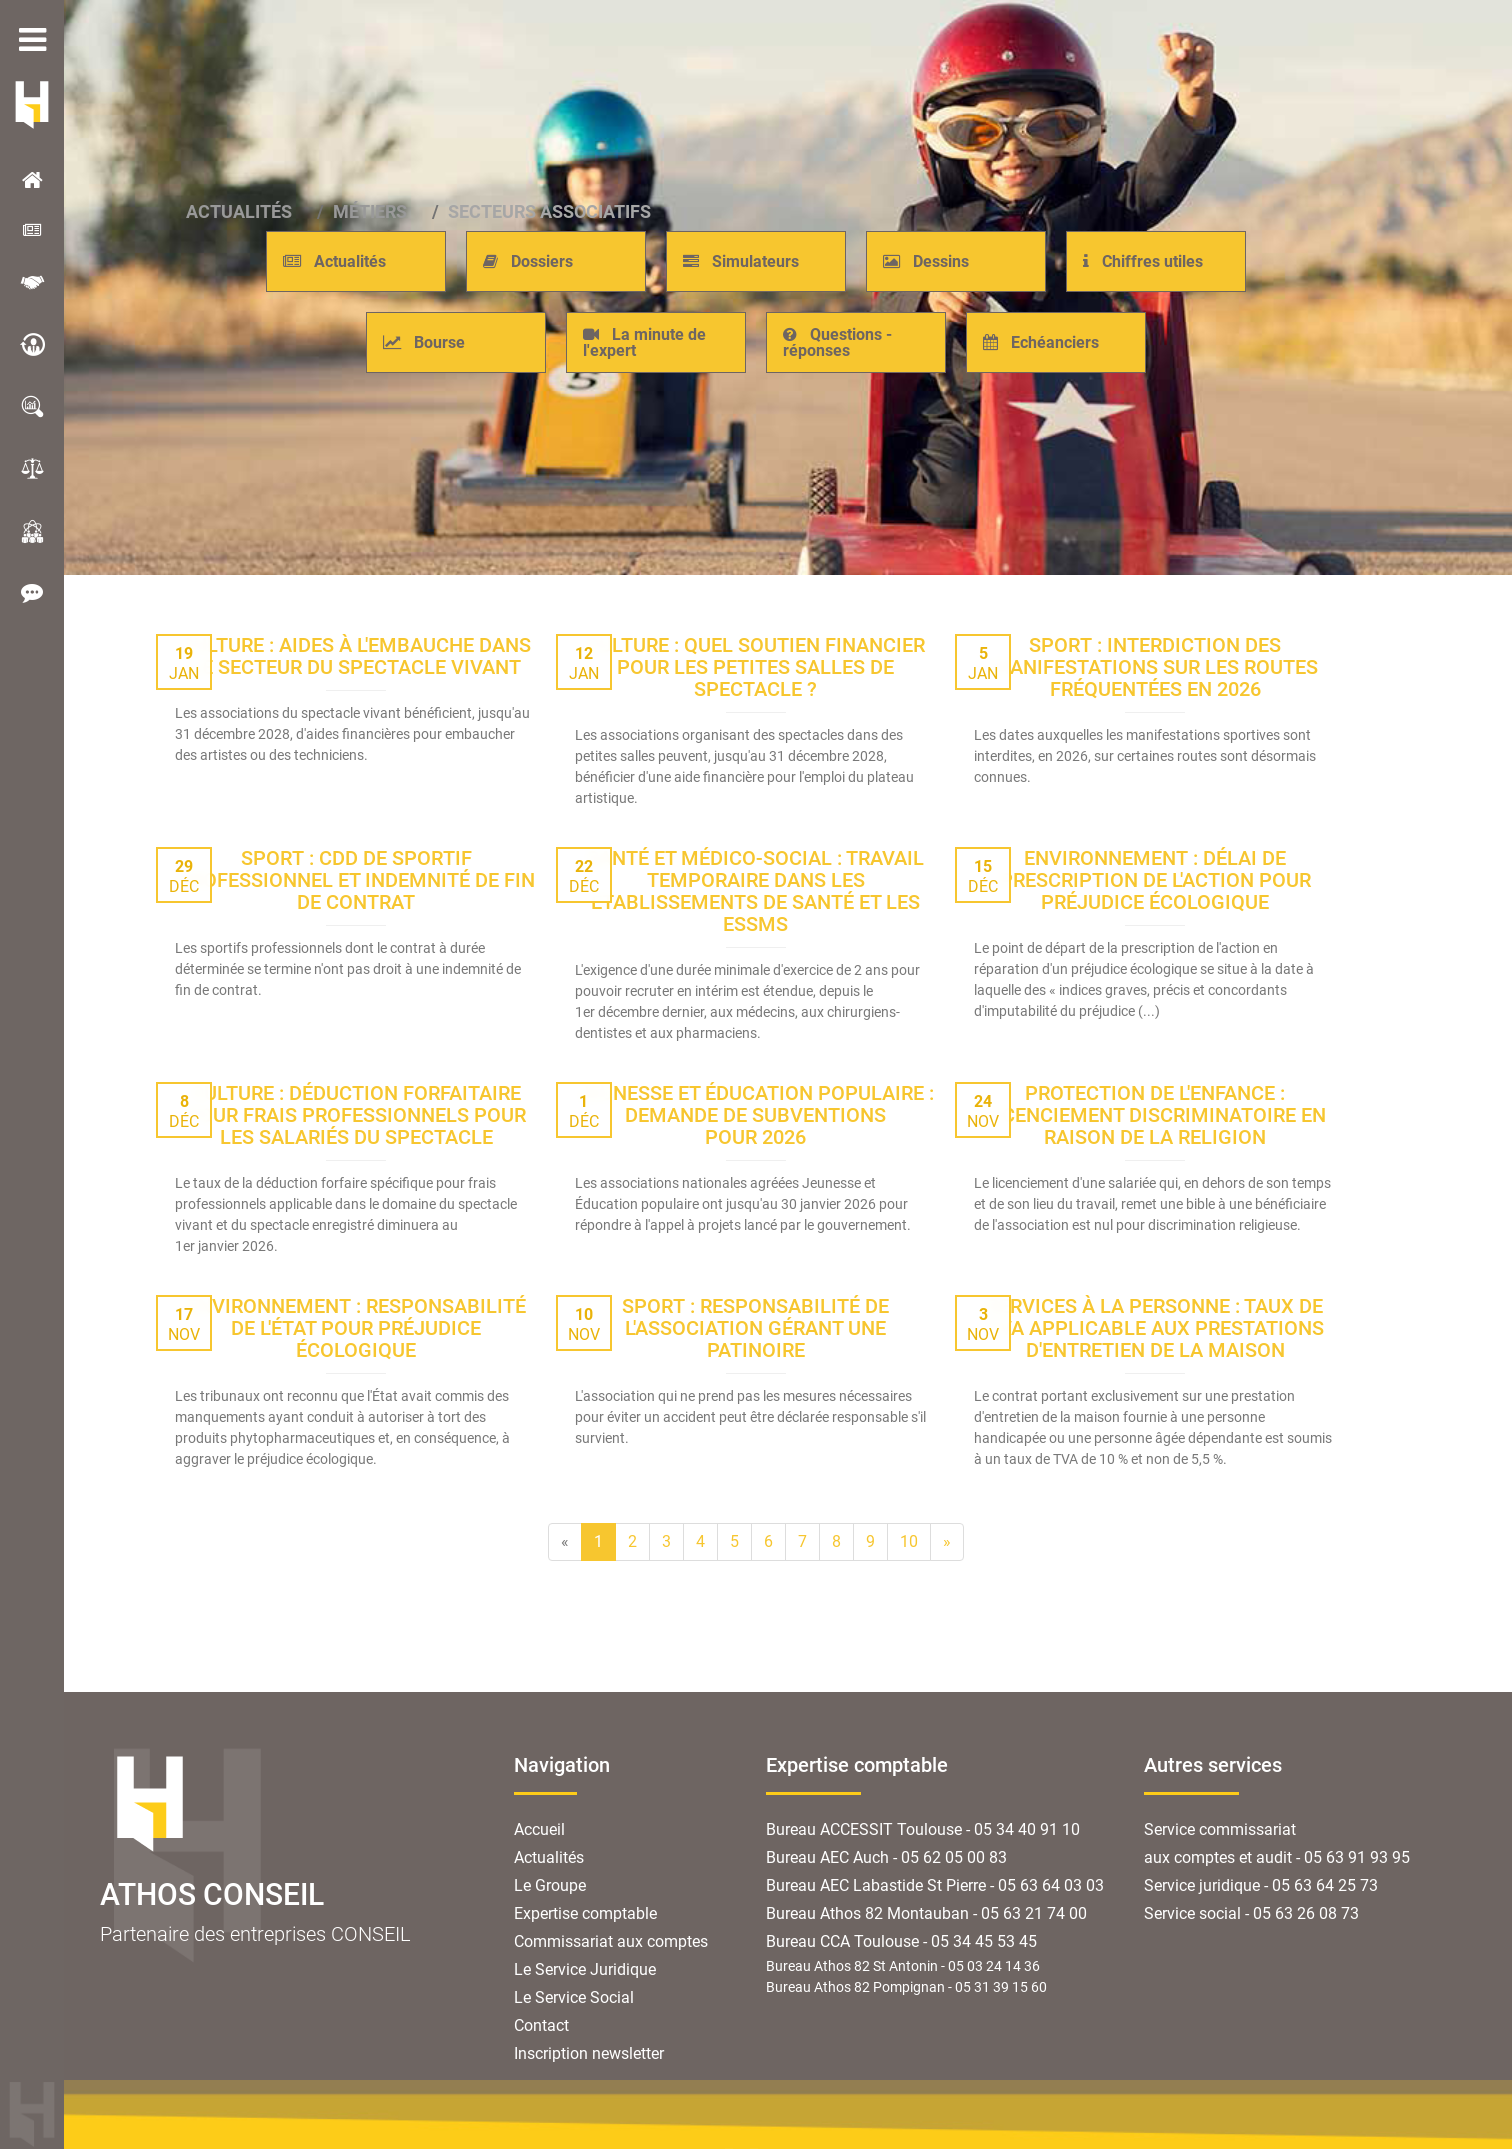 The height and width of the screenshot is (2149, 1512). What do you see at coordinates (574, 1997) in the screenshot?
I see `Le Service Social` at bounding box center [574, 1997].